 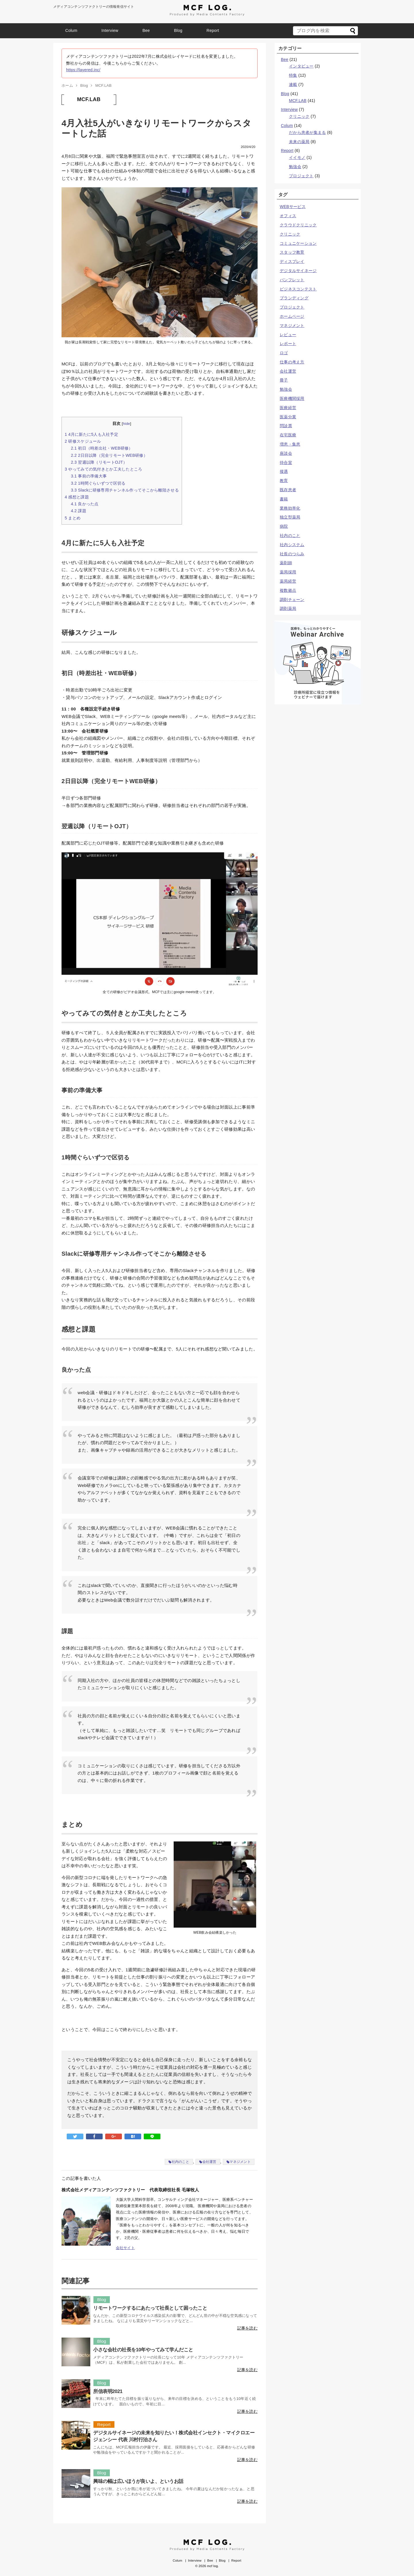 I want to click on ロゴ [ロゴ (5個の項目)], so click(x=284, y=352).